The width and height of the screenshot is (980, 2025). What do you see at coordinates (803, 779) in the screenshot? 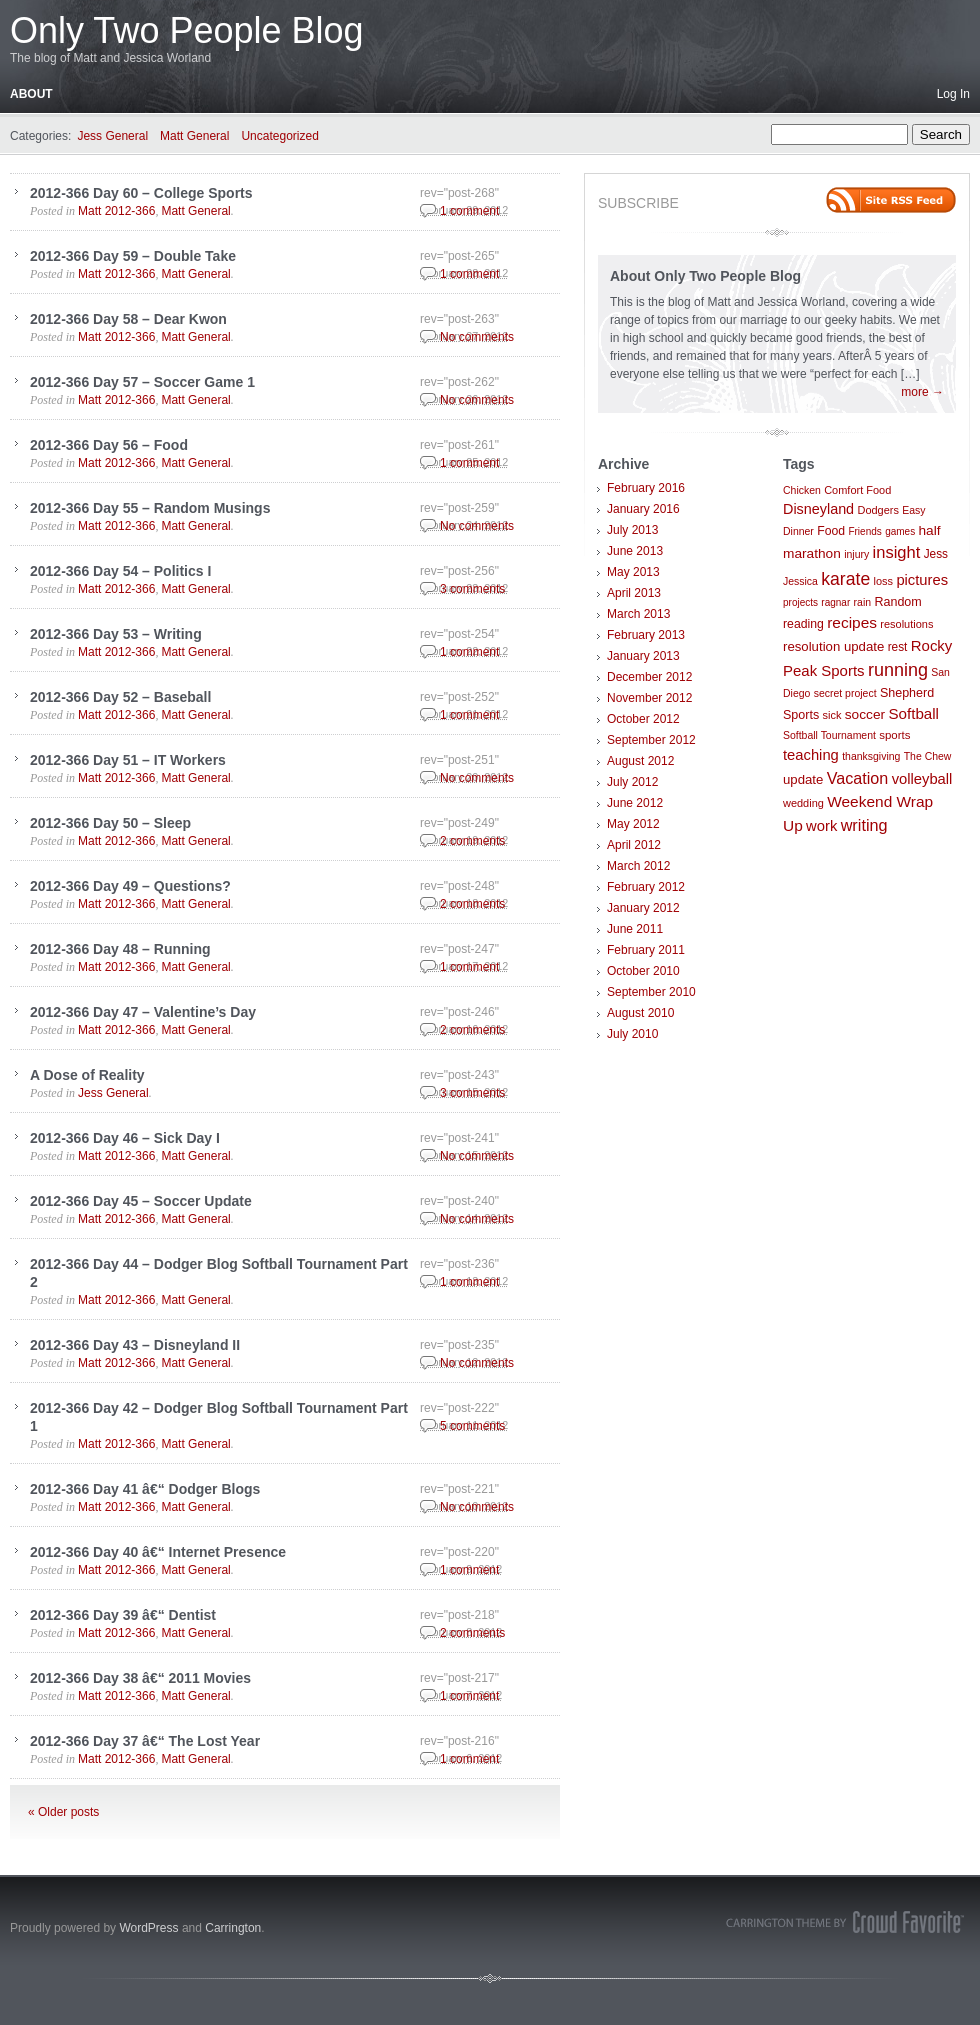
I see `update [update (14 items)]` at bounding box center [803, 779].